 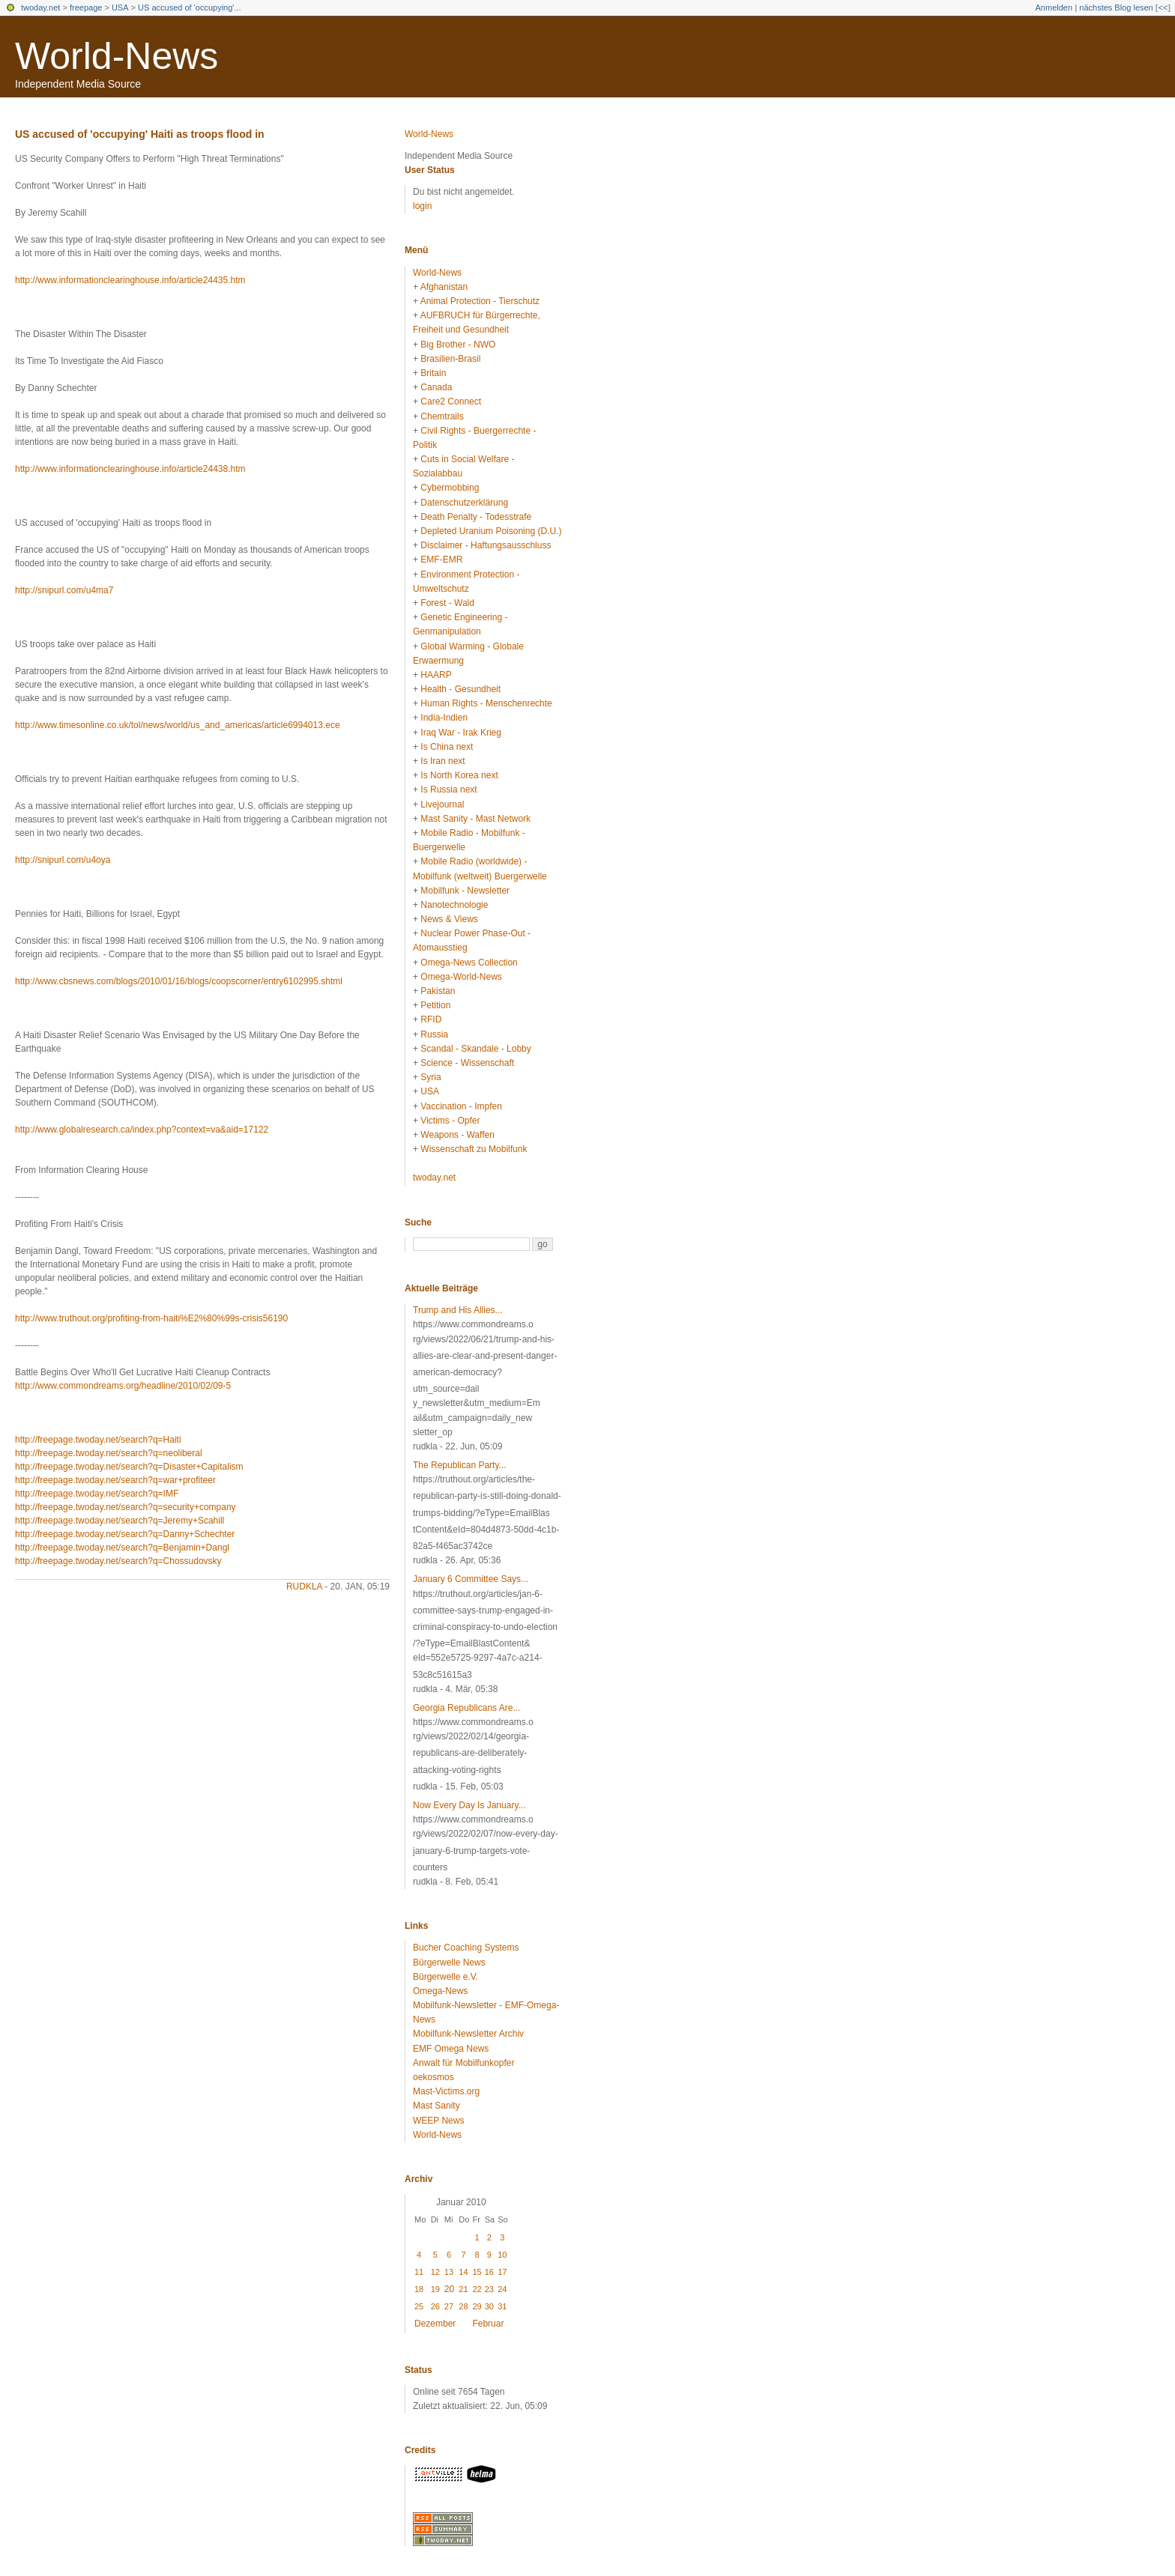 I want to click on Mast Sanity - Mast Network, so click(x=475, y=818).